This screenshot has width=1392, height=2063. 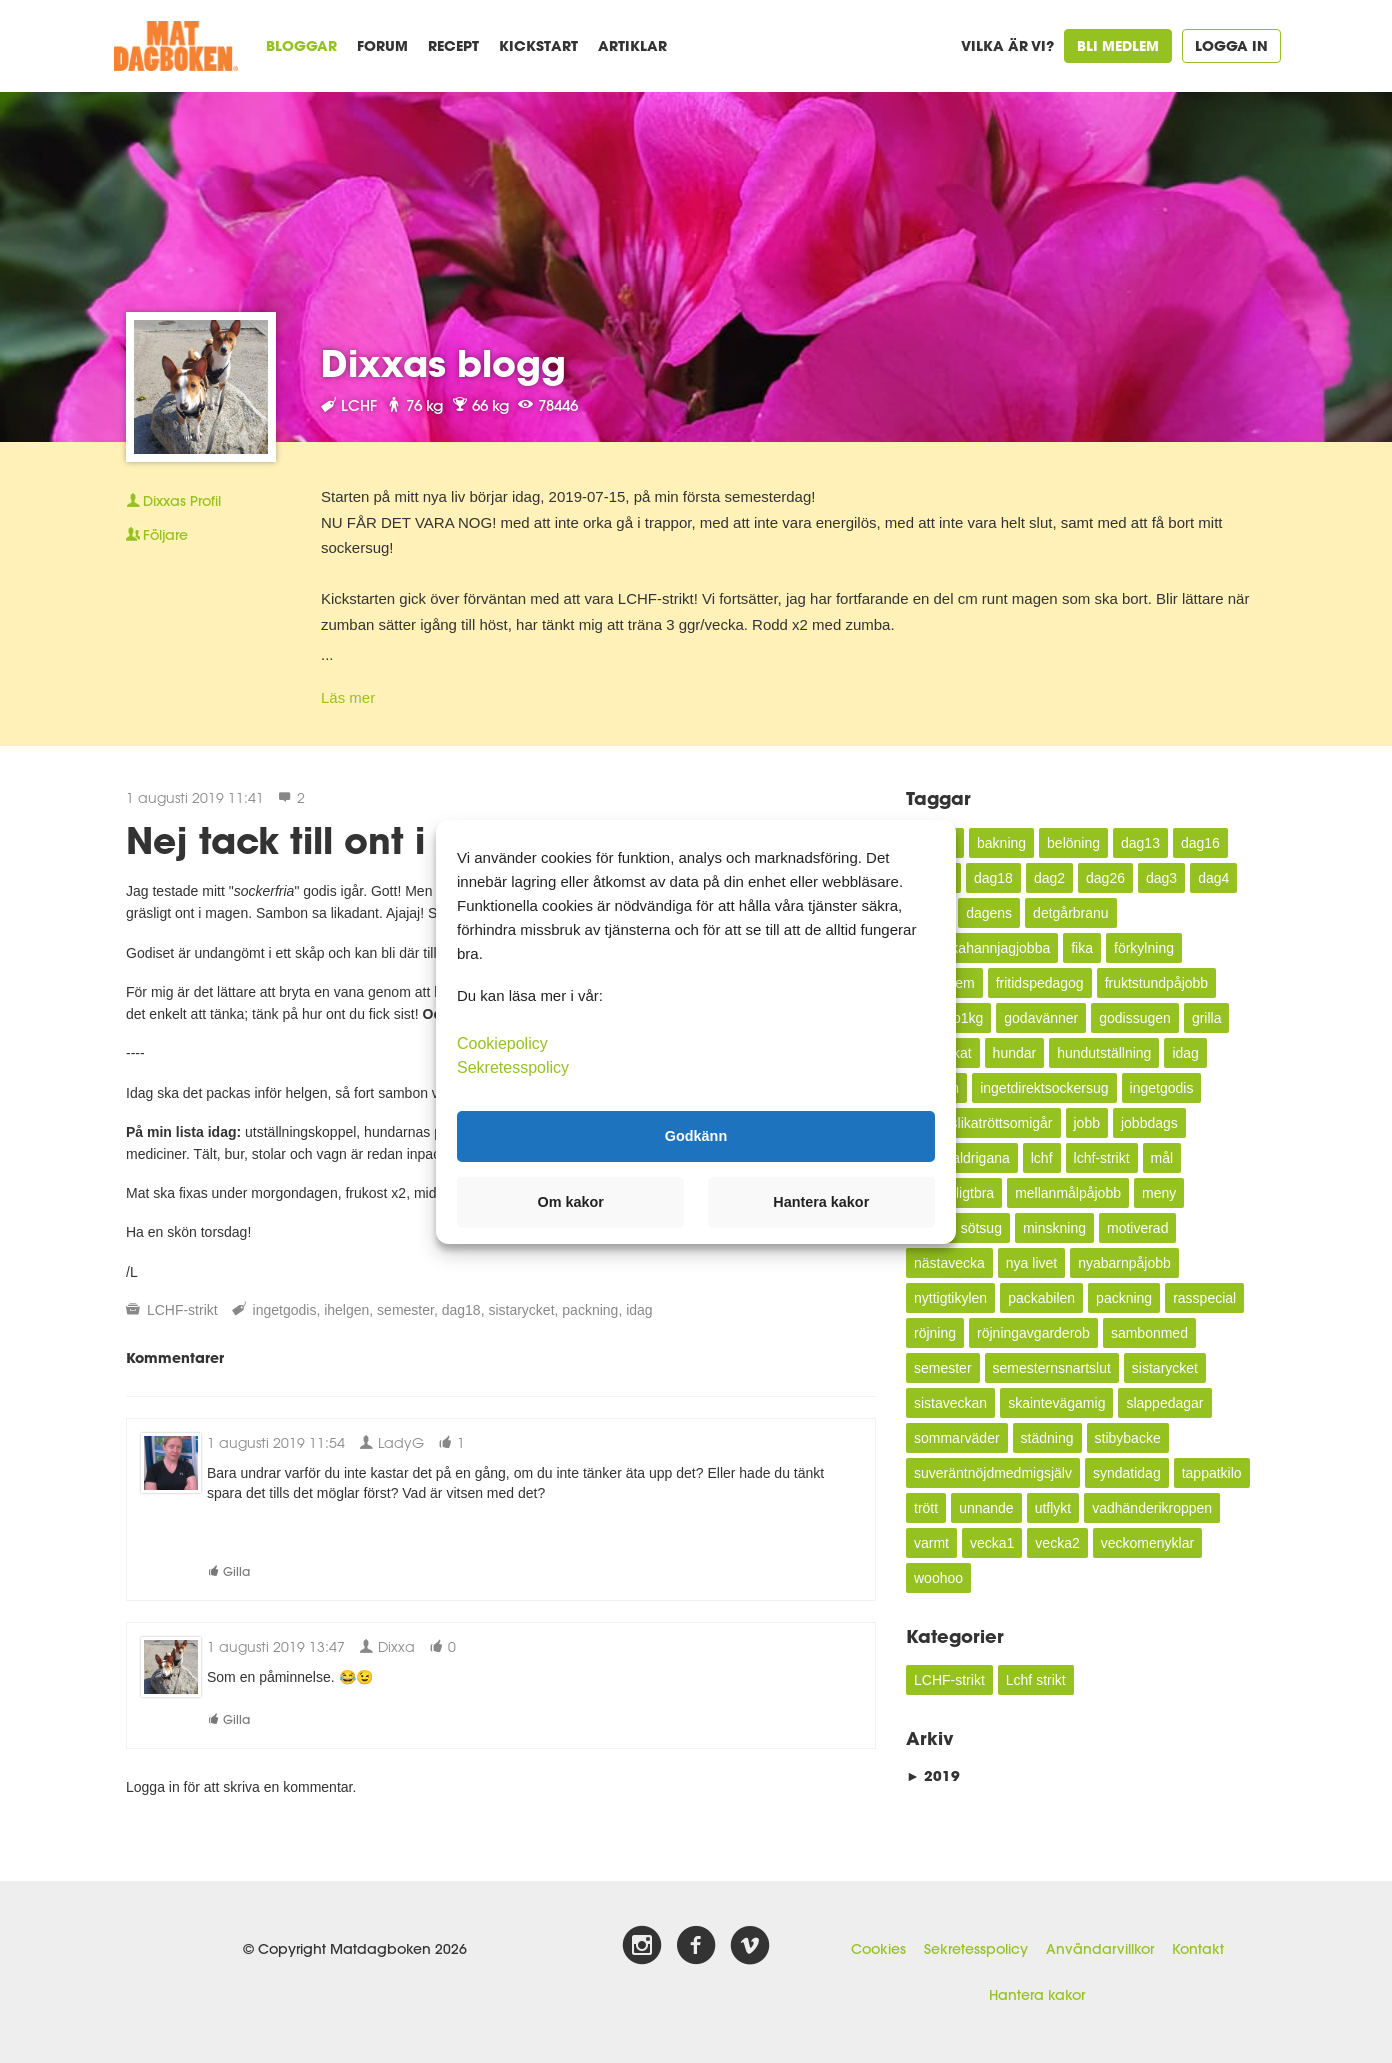 What do you see at coordinates (993, 1473) in the screenshot?
I see `suveräntnöjdmedmigsjälv` at bounding box center [993, 1473].